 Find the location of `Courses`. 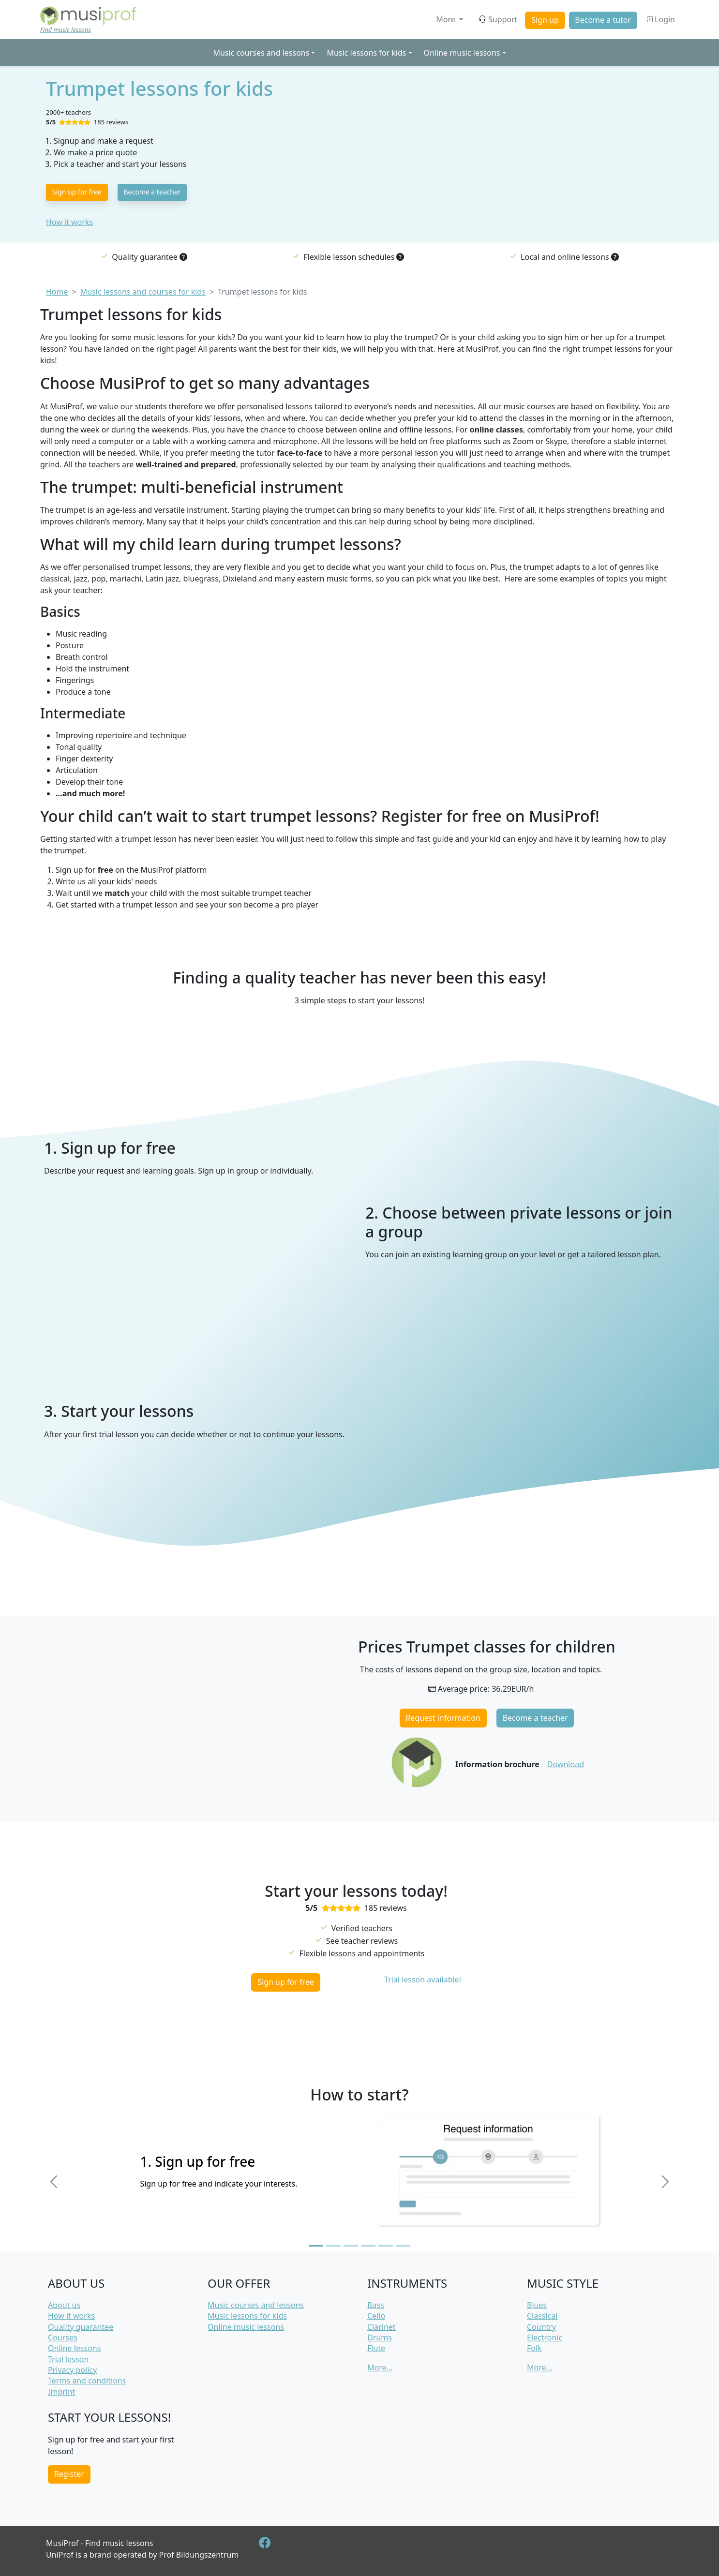

Courses is located at coordinates (62, 2337).